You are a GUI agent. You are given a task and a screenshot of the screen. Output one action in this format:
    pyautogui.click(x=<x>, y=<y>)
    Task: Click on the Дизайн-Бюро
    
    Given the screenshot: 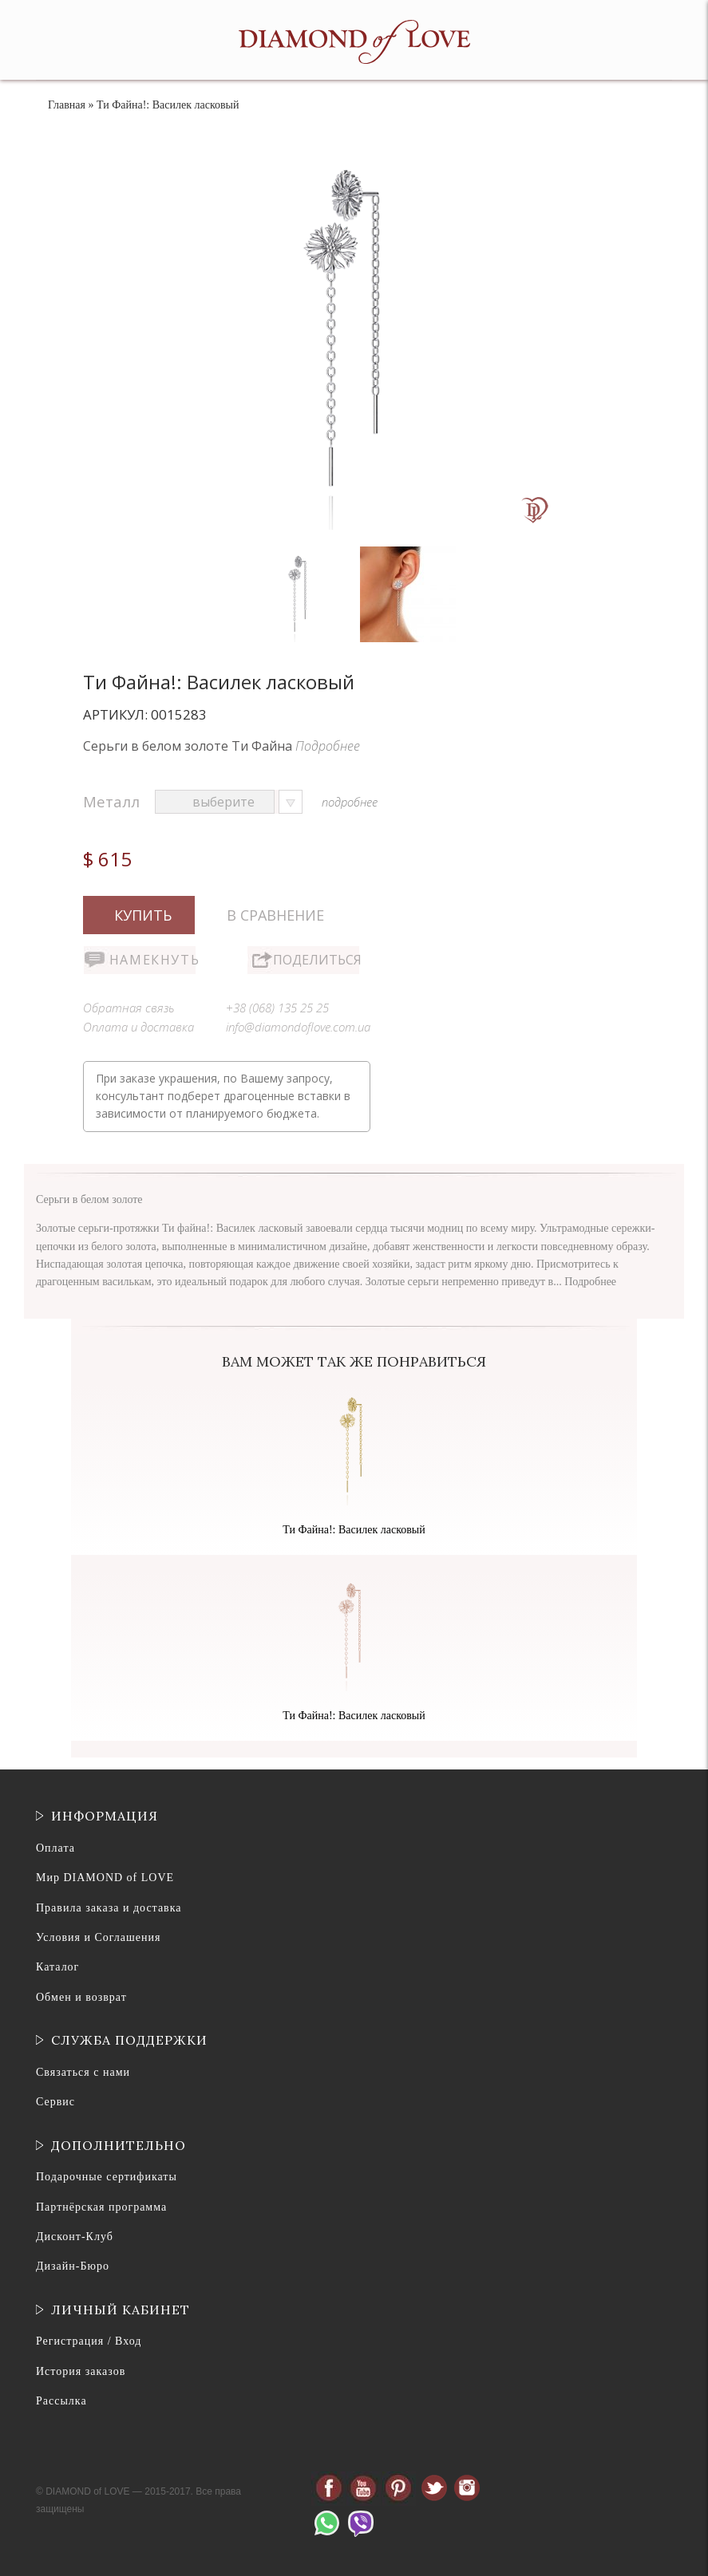 What is the action you would take?
    pyautogui.click(x=72, y=2266)
    